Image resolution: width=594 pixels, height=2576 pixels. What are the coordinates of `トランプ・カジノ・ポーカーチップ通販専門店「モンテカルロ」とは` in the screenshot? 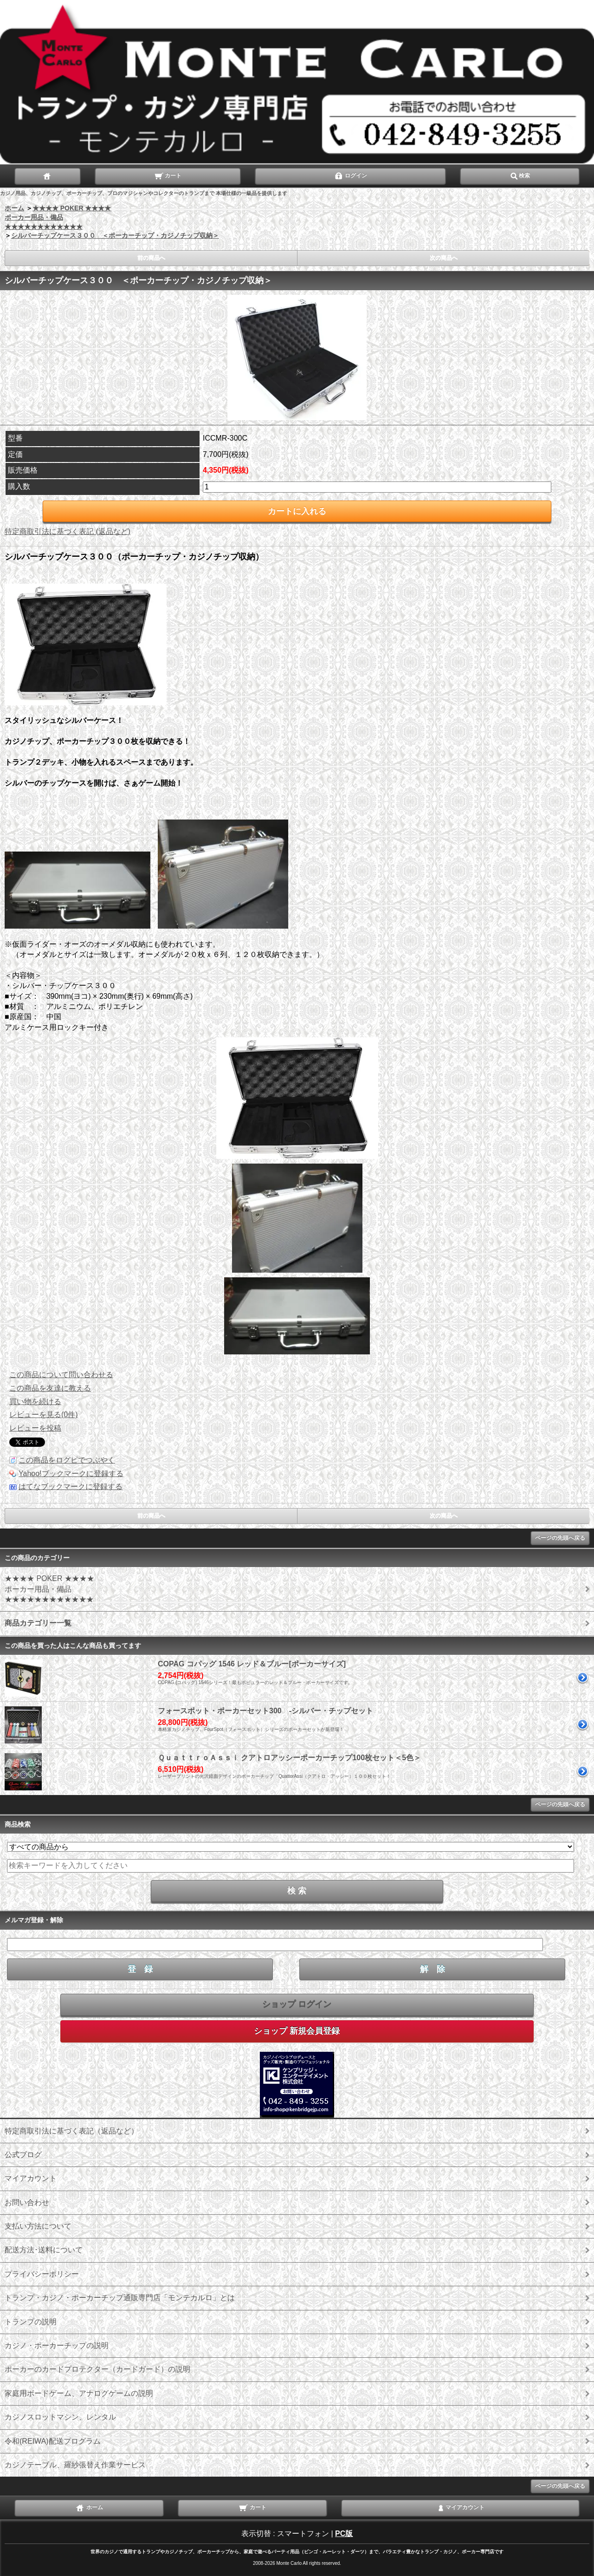 It's located at (120, 2298).